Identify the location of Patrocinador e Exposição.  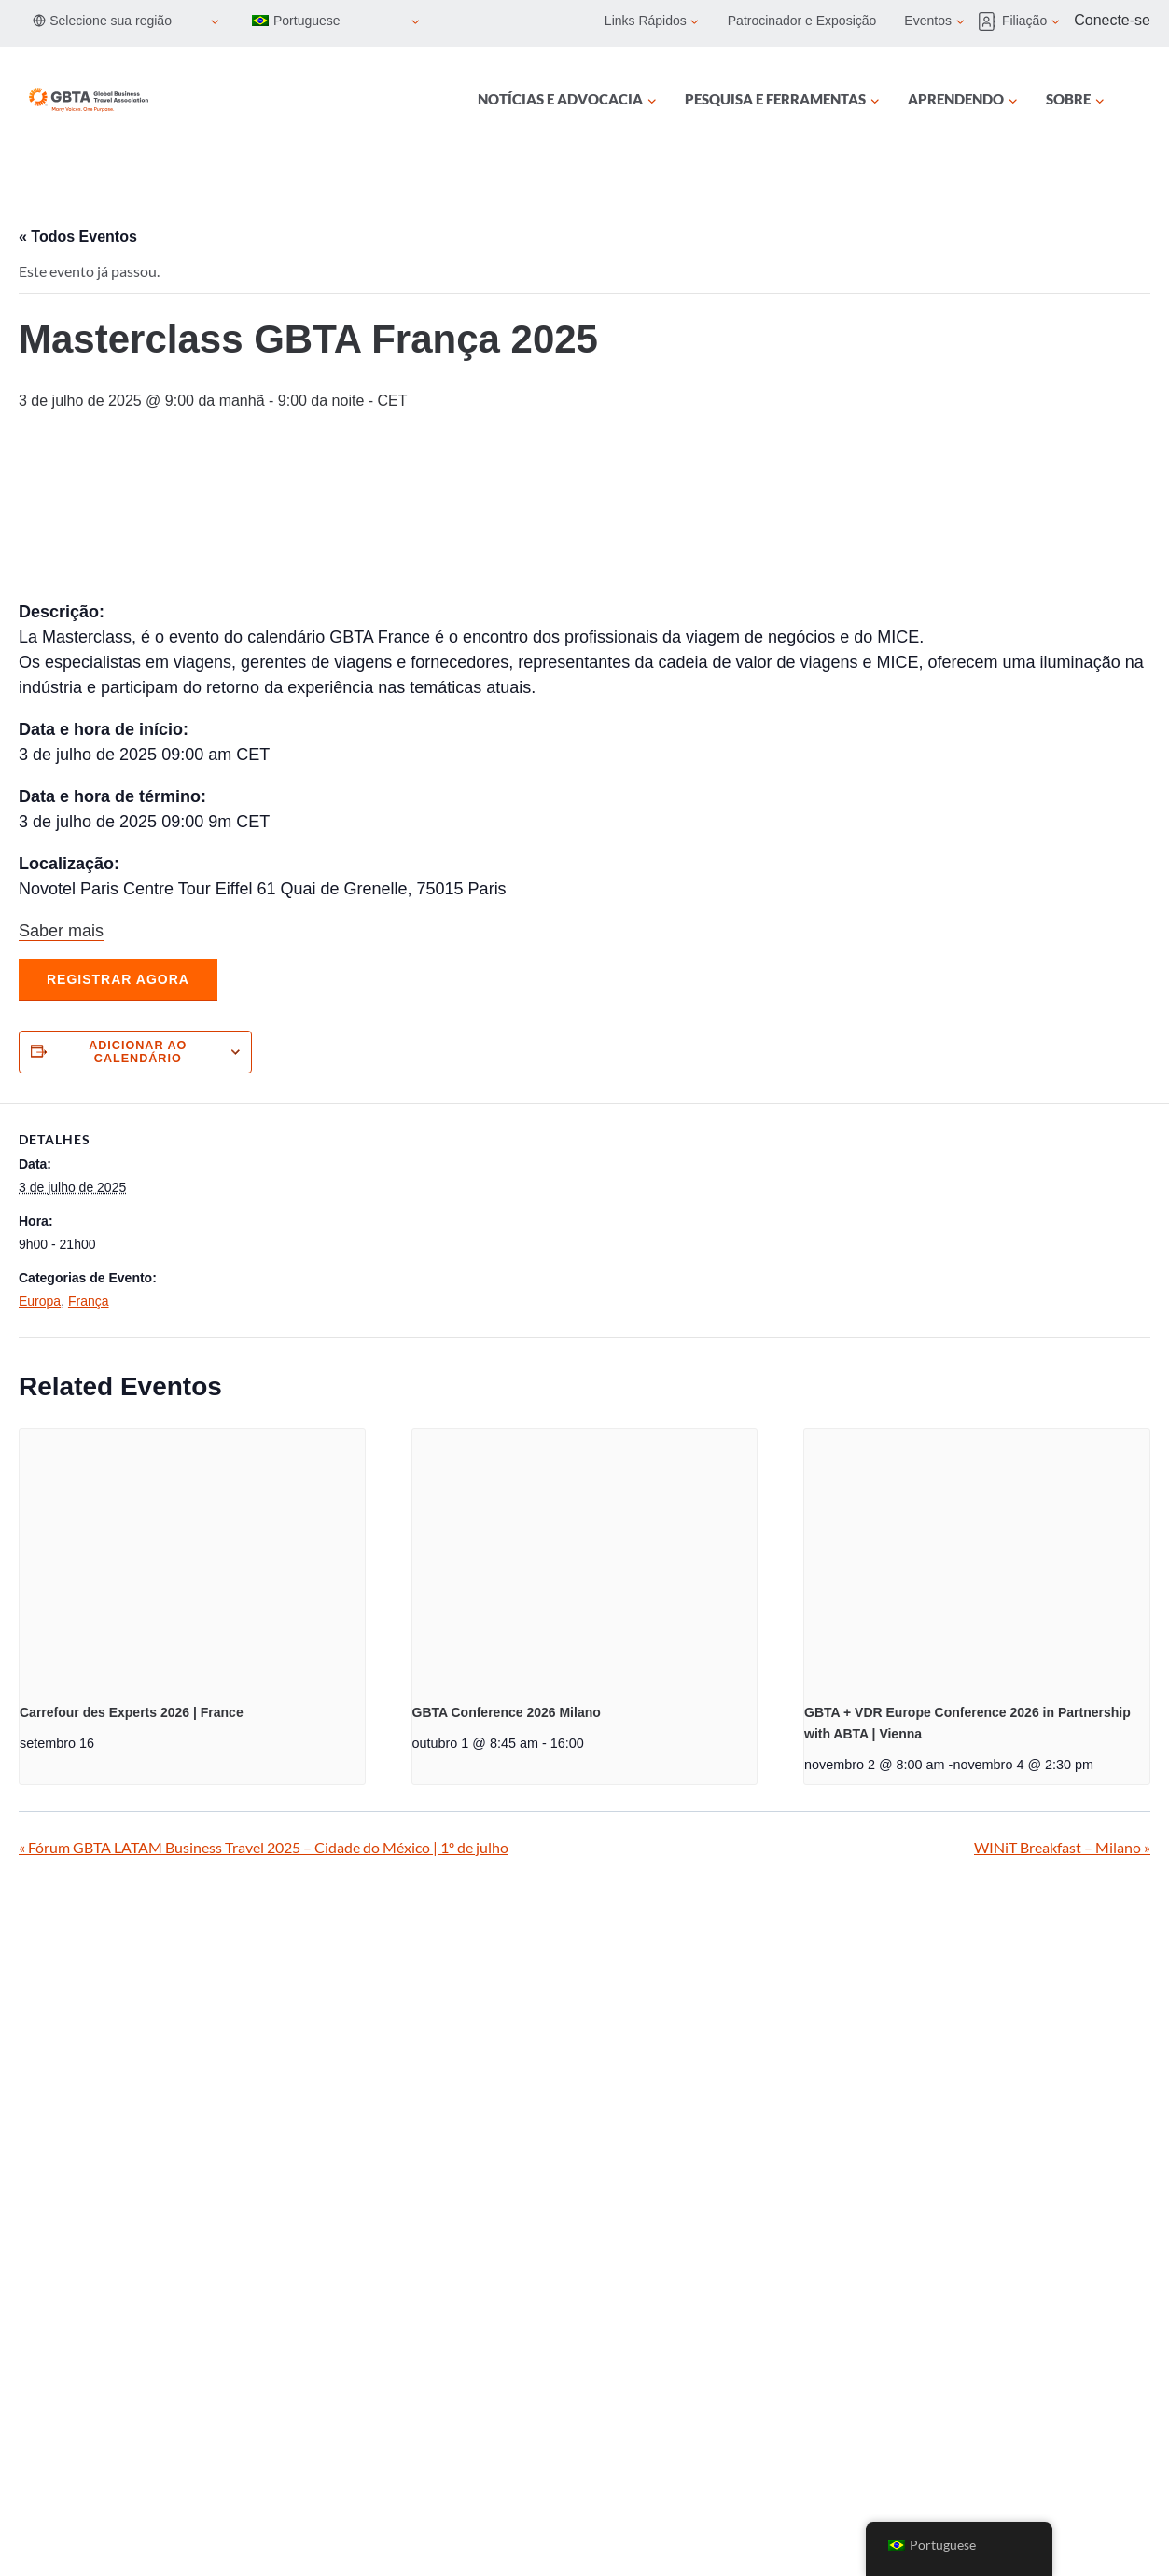
(802, 20).